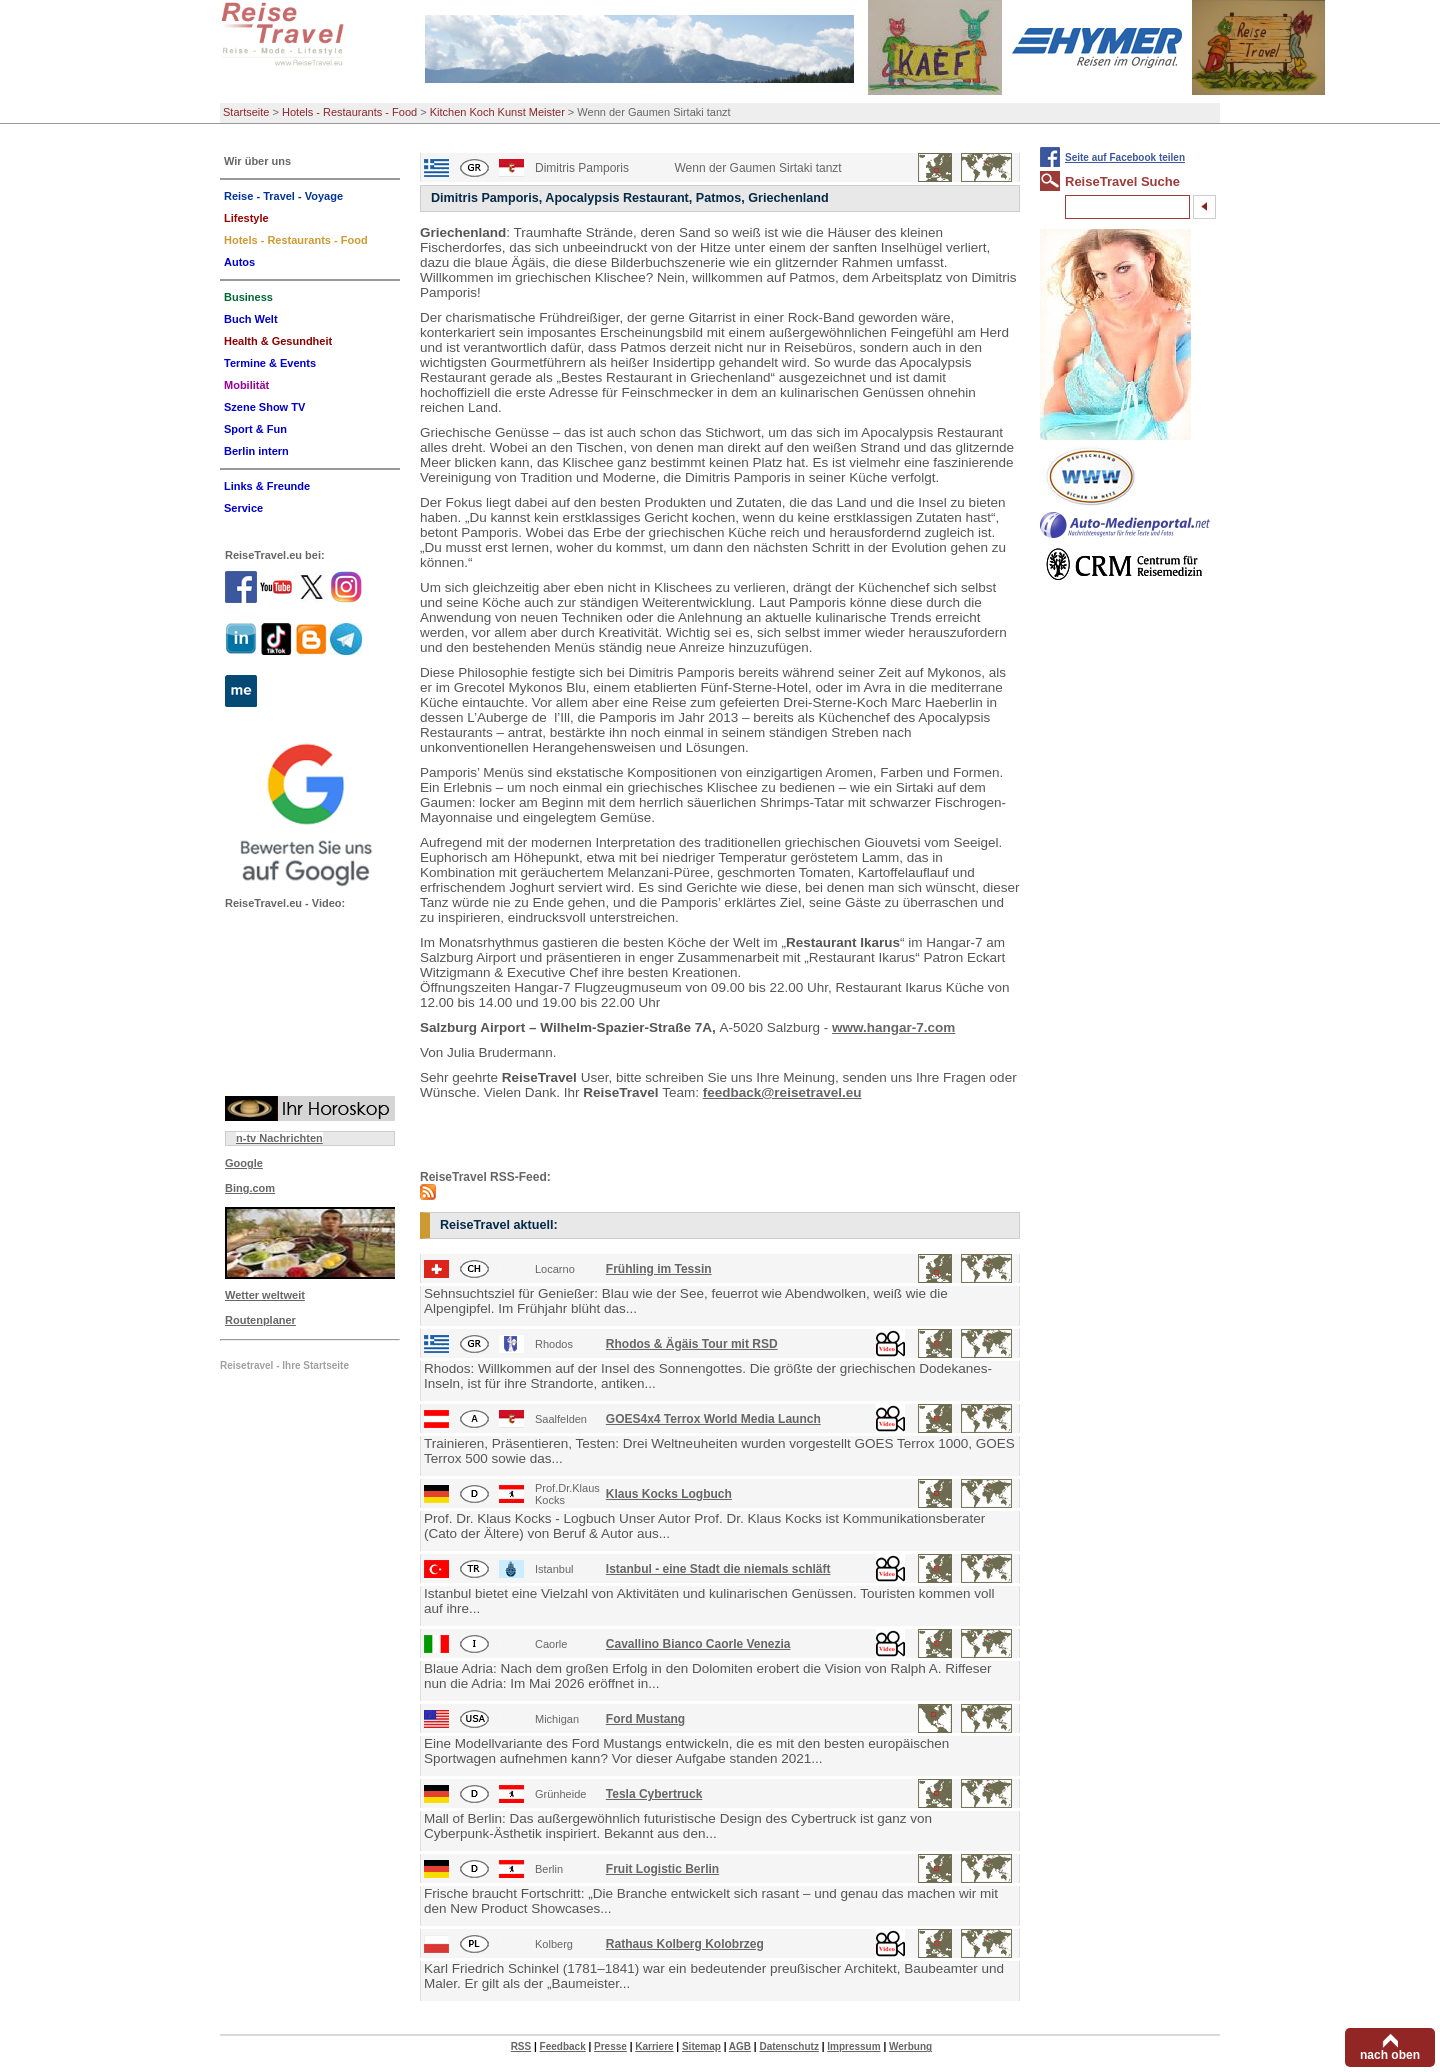  I want to click on Sitemap, so click(701, 2046).